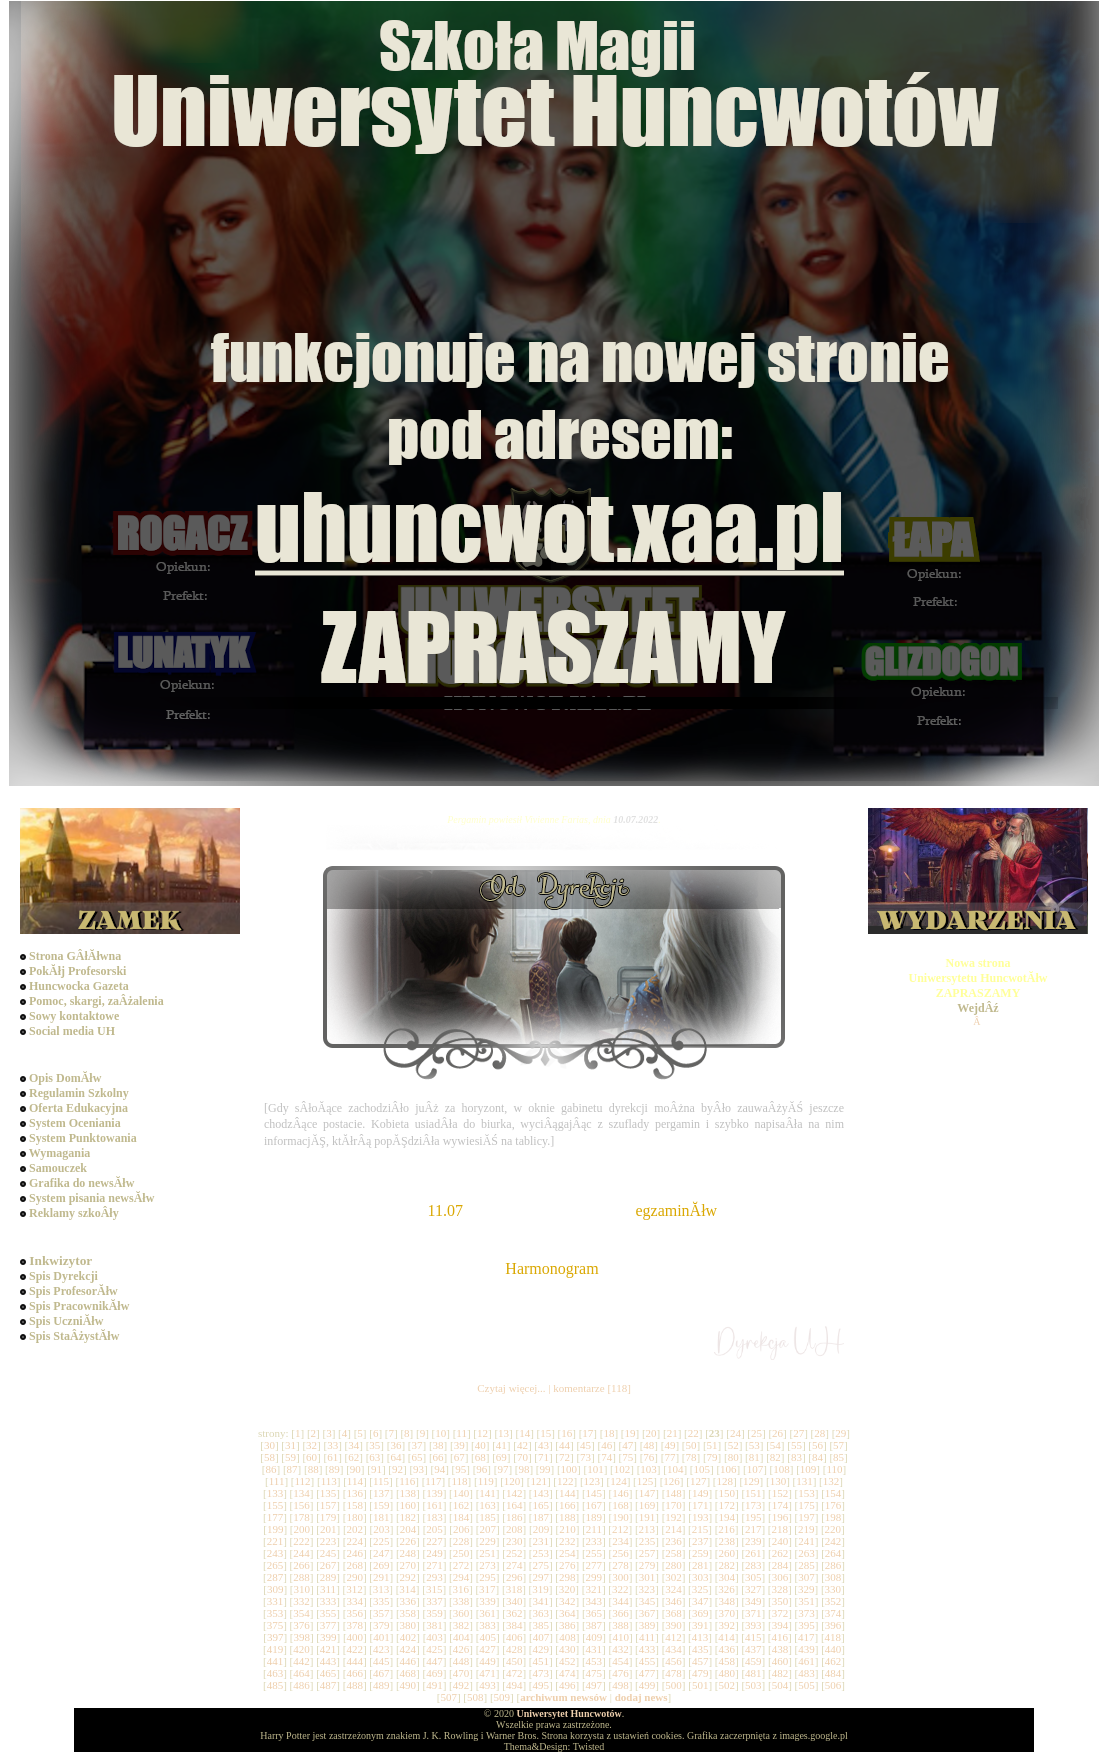  I want to click on 424, so click(408, 1649).